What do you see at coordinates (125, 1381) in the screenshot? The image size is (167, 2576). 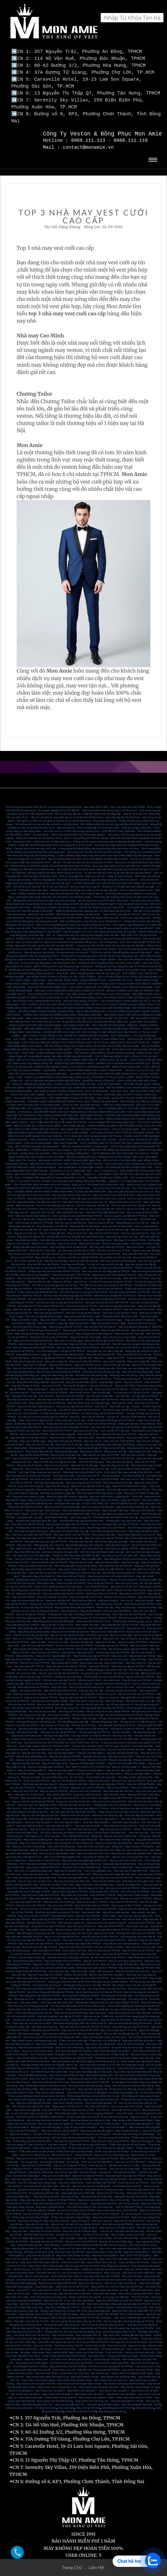 I see `May suit tết ở đâu` at bounding box center [125, 1381].